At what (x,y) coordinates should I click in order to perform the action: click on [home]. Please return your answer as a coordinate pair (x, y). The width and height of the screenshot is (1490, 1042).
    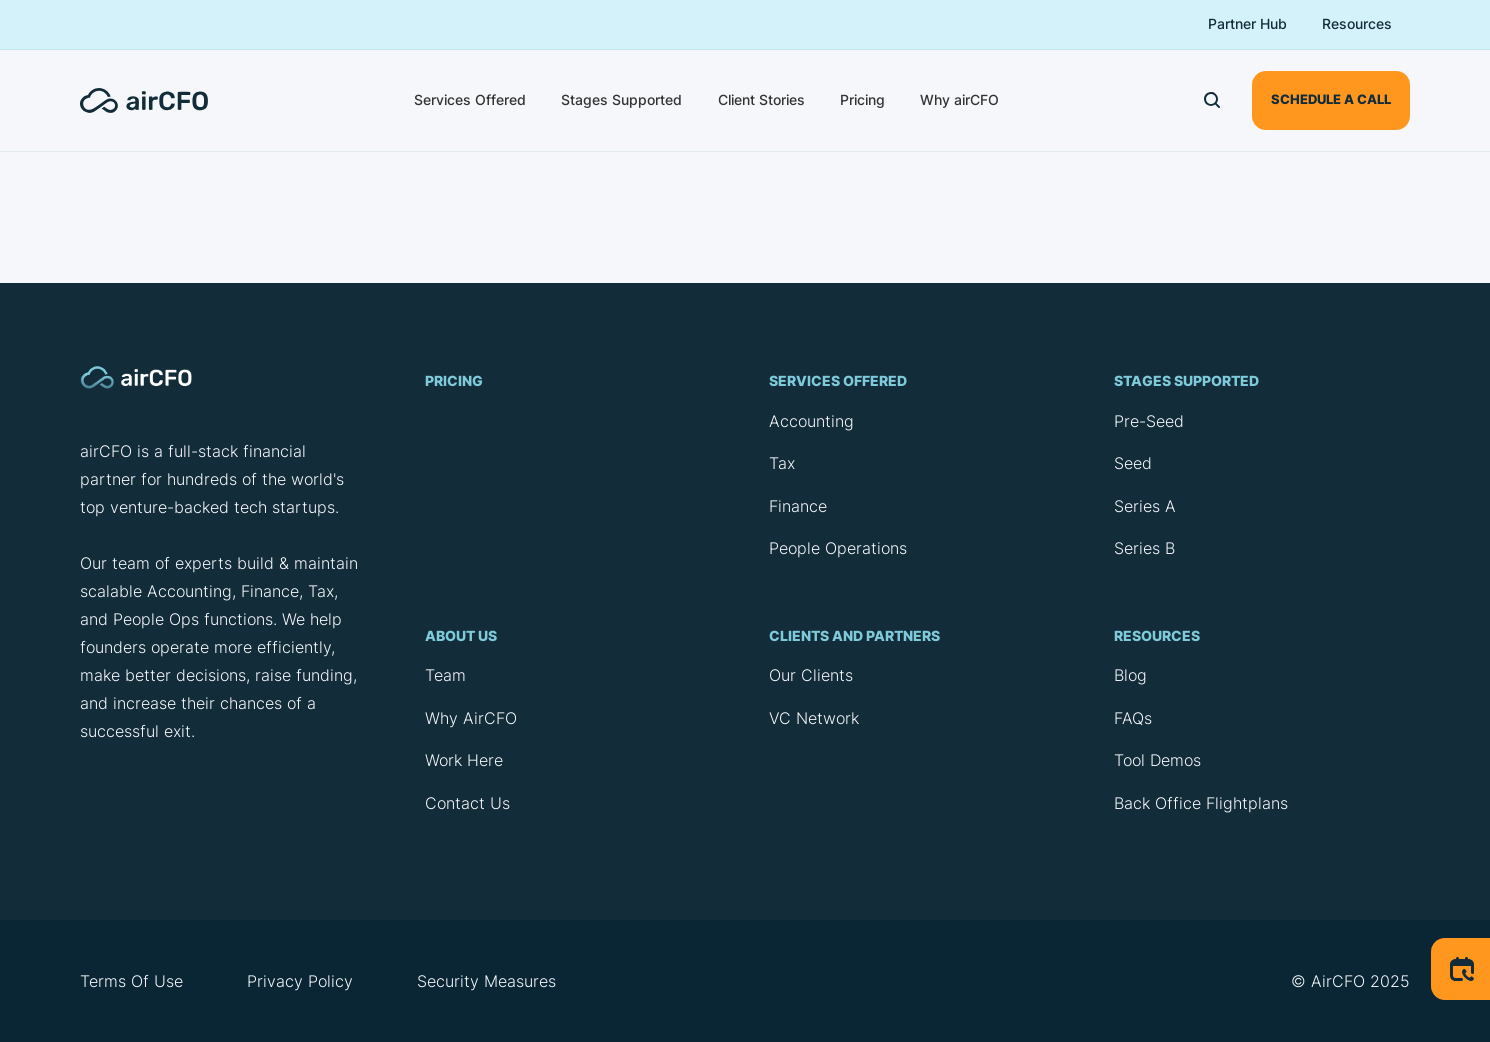
    Looking at the image, I should click on (156, 100).